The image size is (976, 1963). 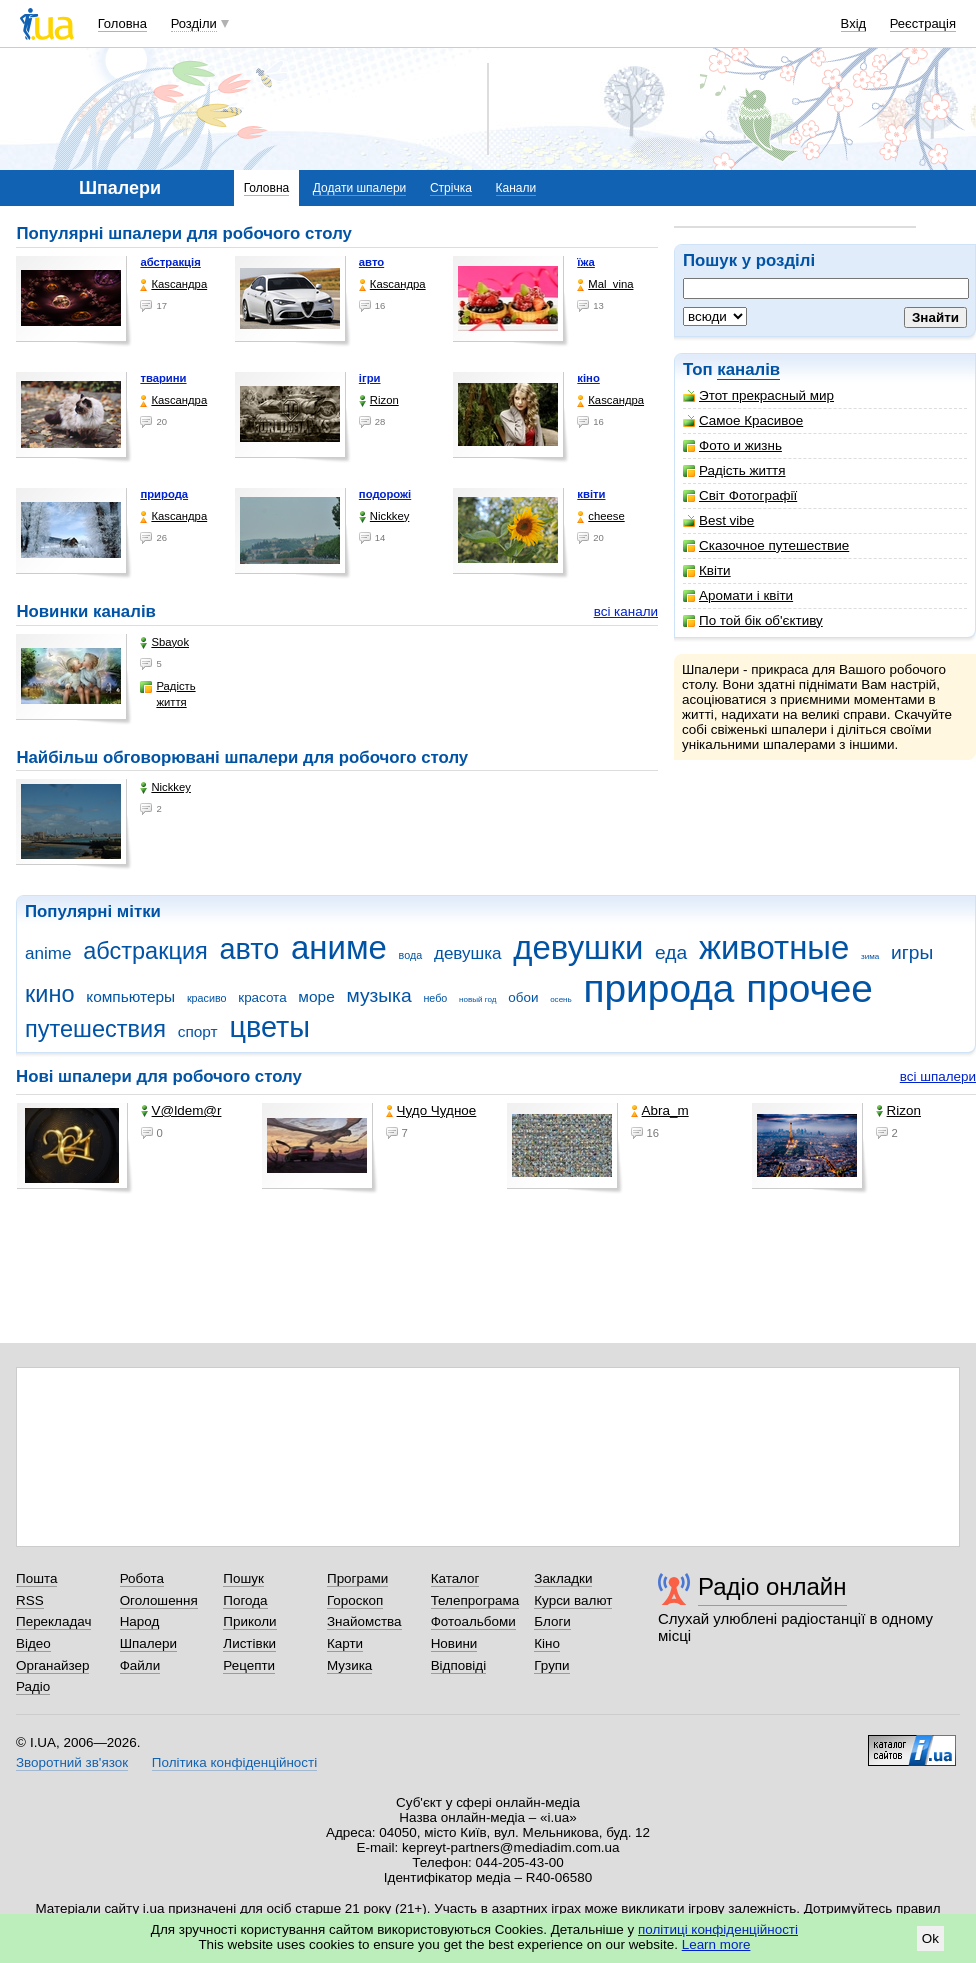 I want to click on море, so click(x=316, y=996).